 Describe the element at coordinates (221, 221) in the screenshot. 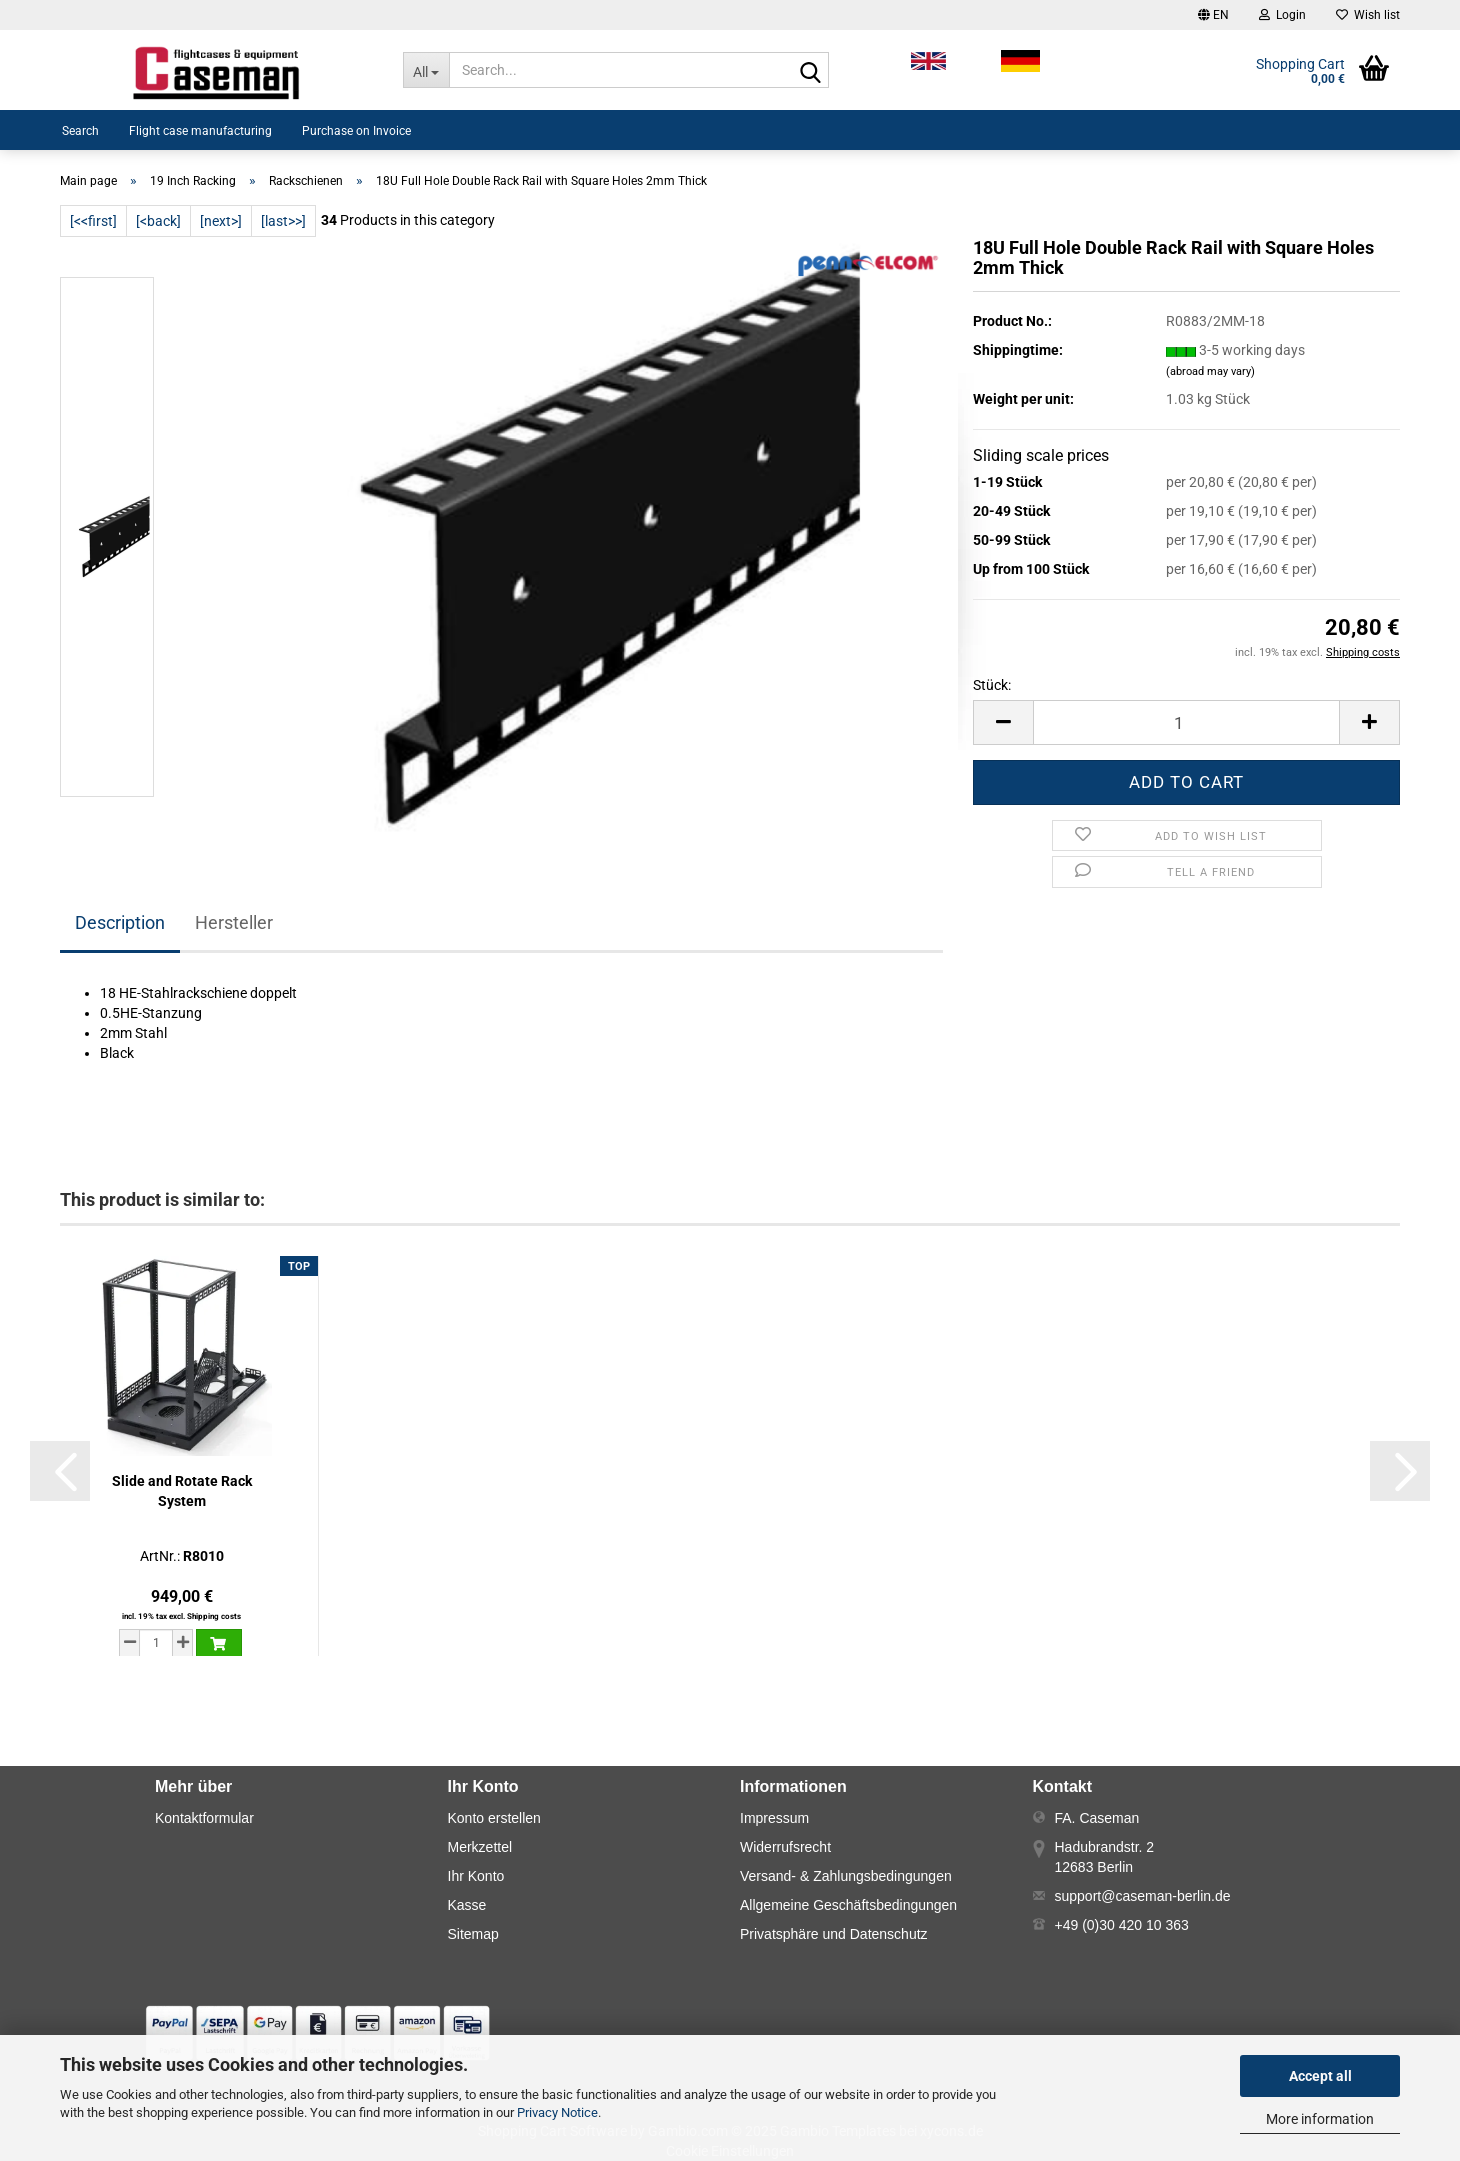

I see `[next>]` at that location.